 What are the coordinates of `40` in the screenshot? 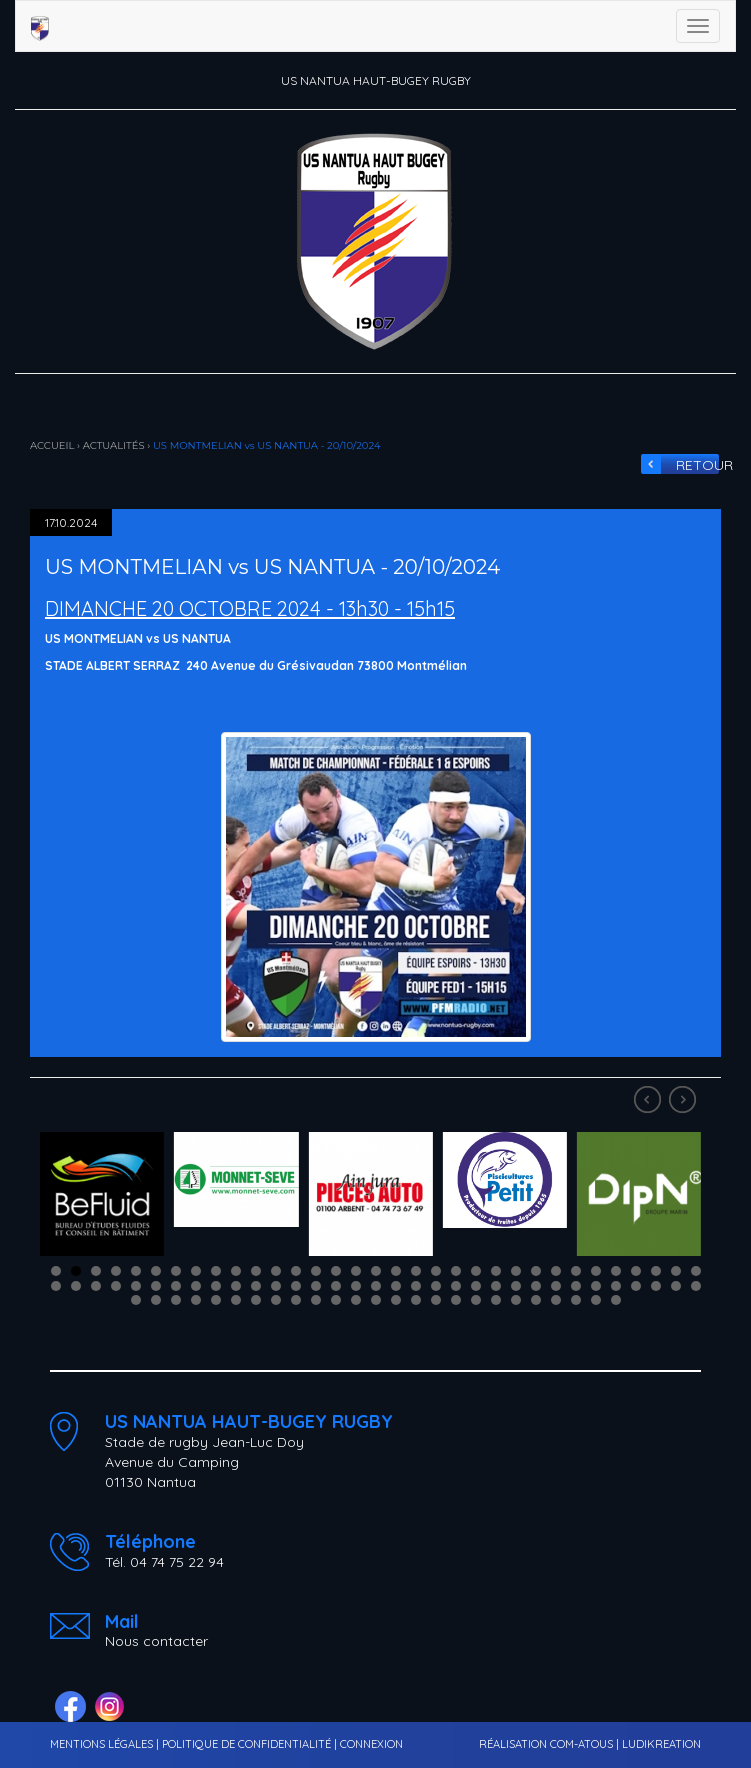 It's located at (176, 1286).